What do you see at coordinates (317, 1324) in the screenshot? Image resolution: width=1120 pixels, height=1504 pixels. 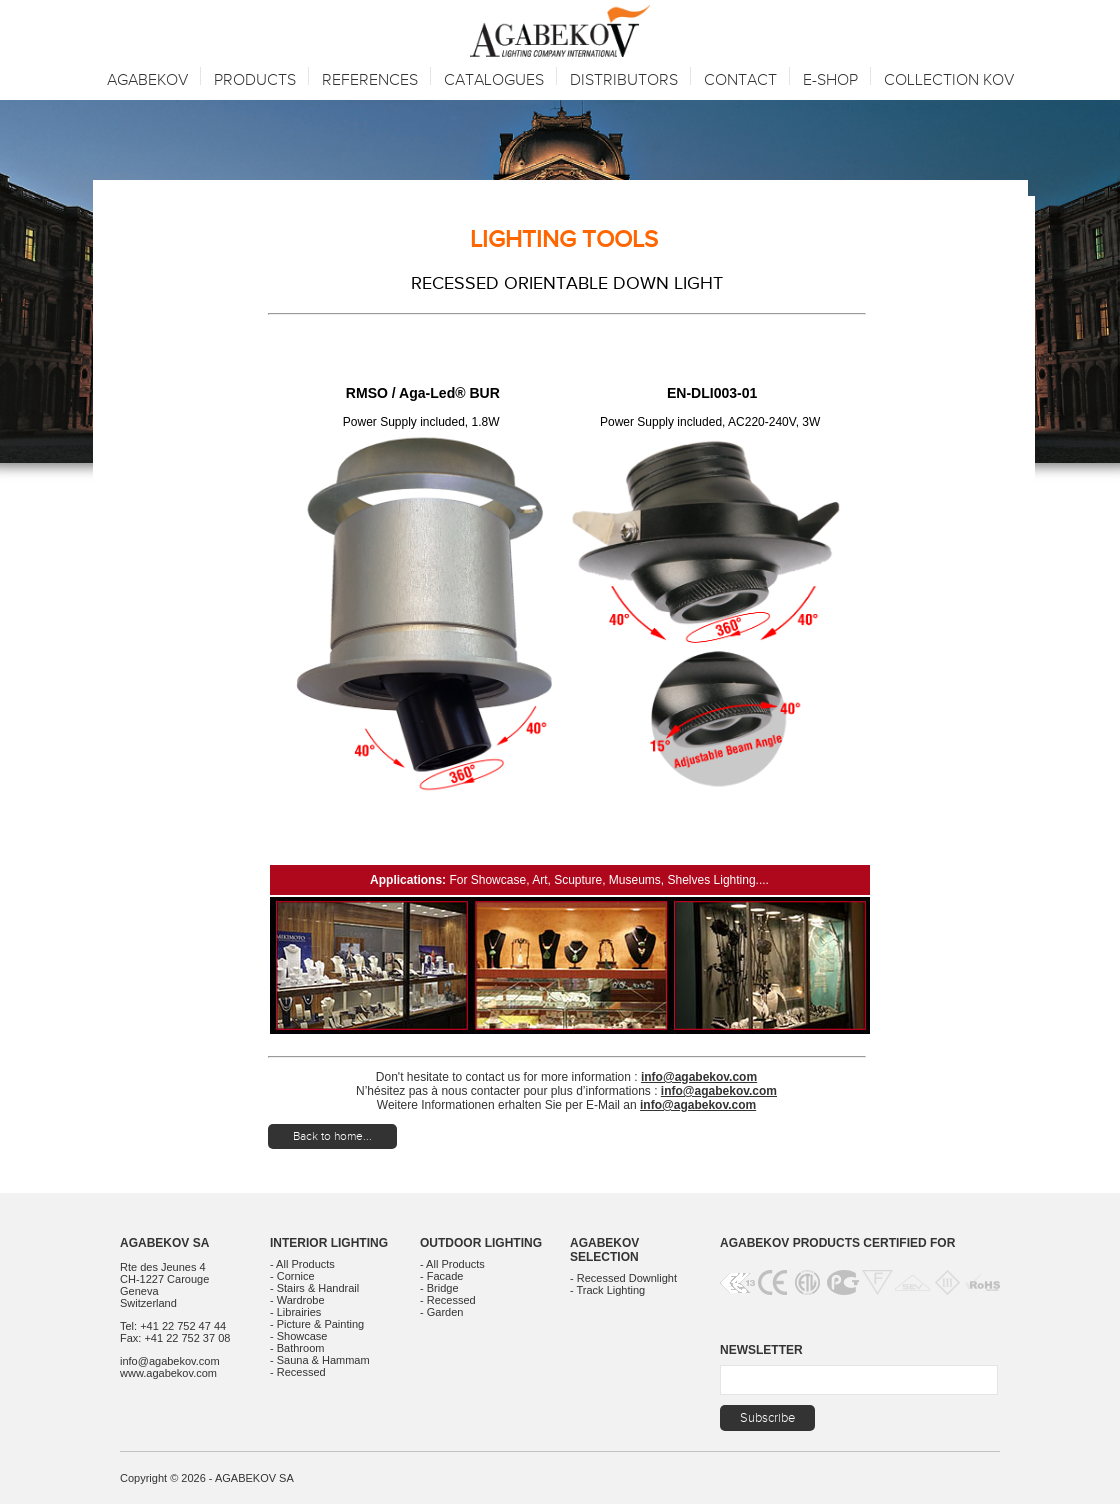 I see `- Picture & Painting` at bounding box center [317, 1324].